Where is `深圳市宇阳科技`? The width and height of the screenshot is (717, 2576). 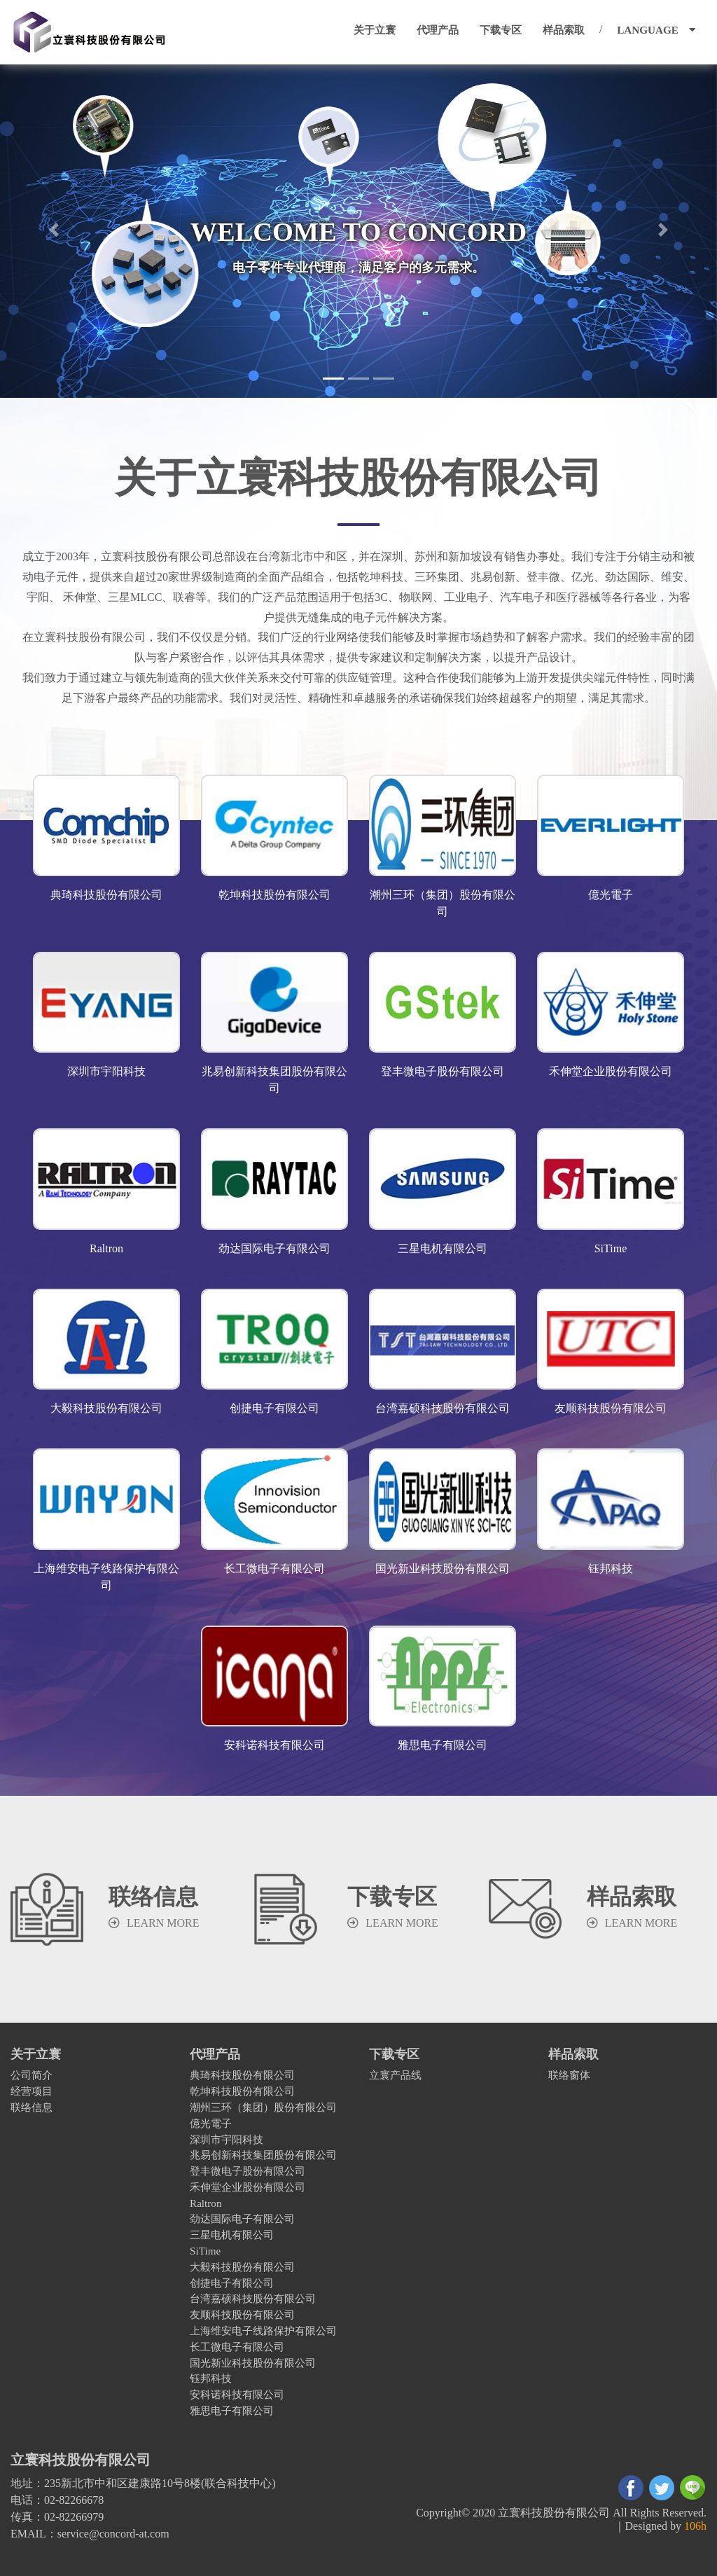
深圳市宇阳科技 is located at coordinates (226, 2139).